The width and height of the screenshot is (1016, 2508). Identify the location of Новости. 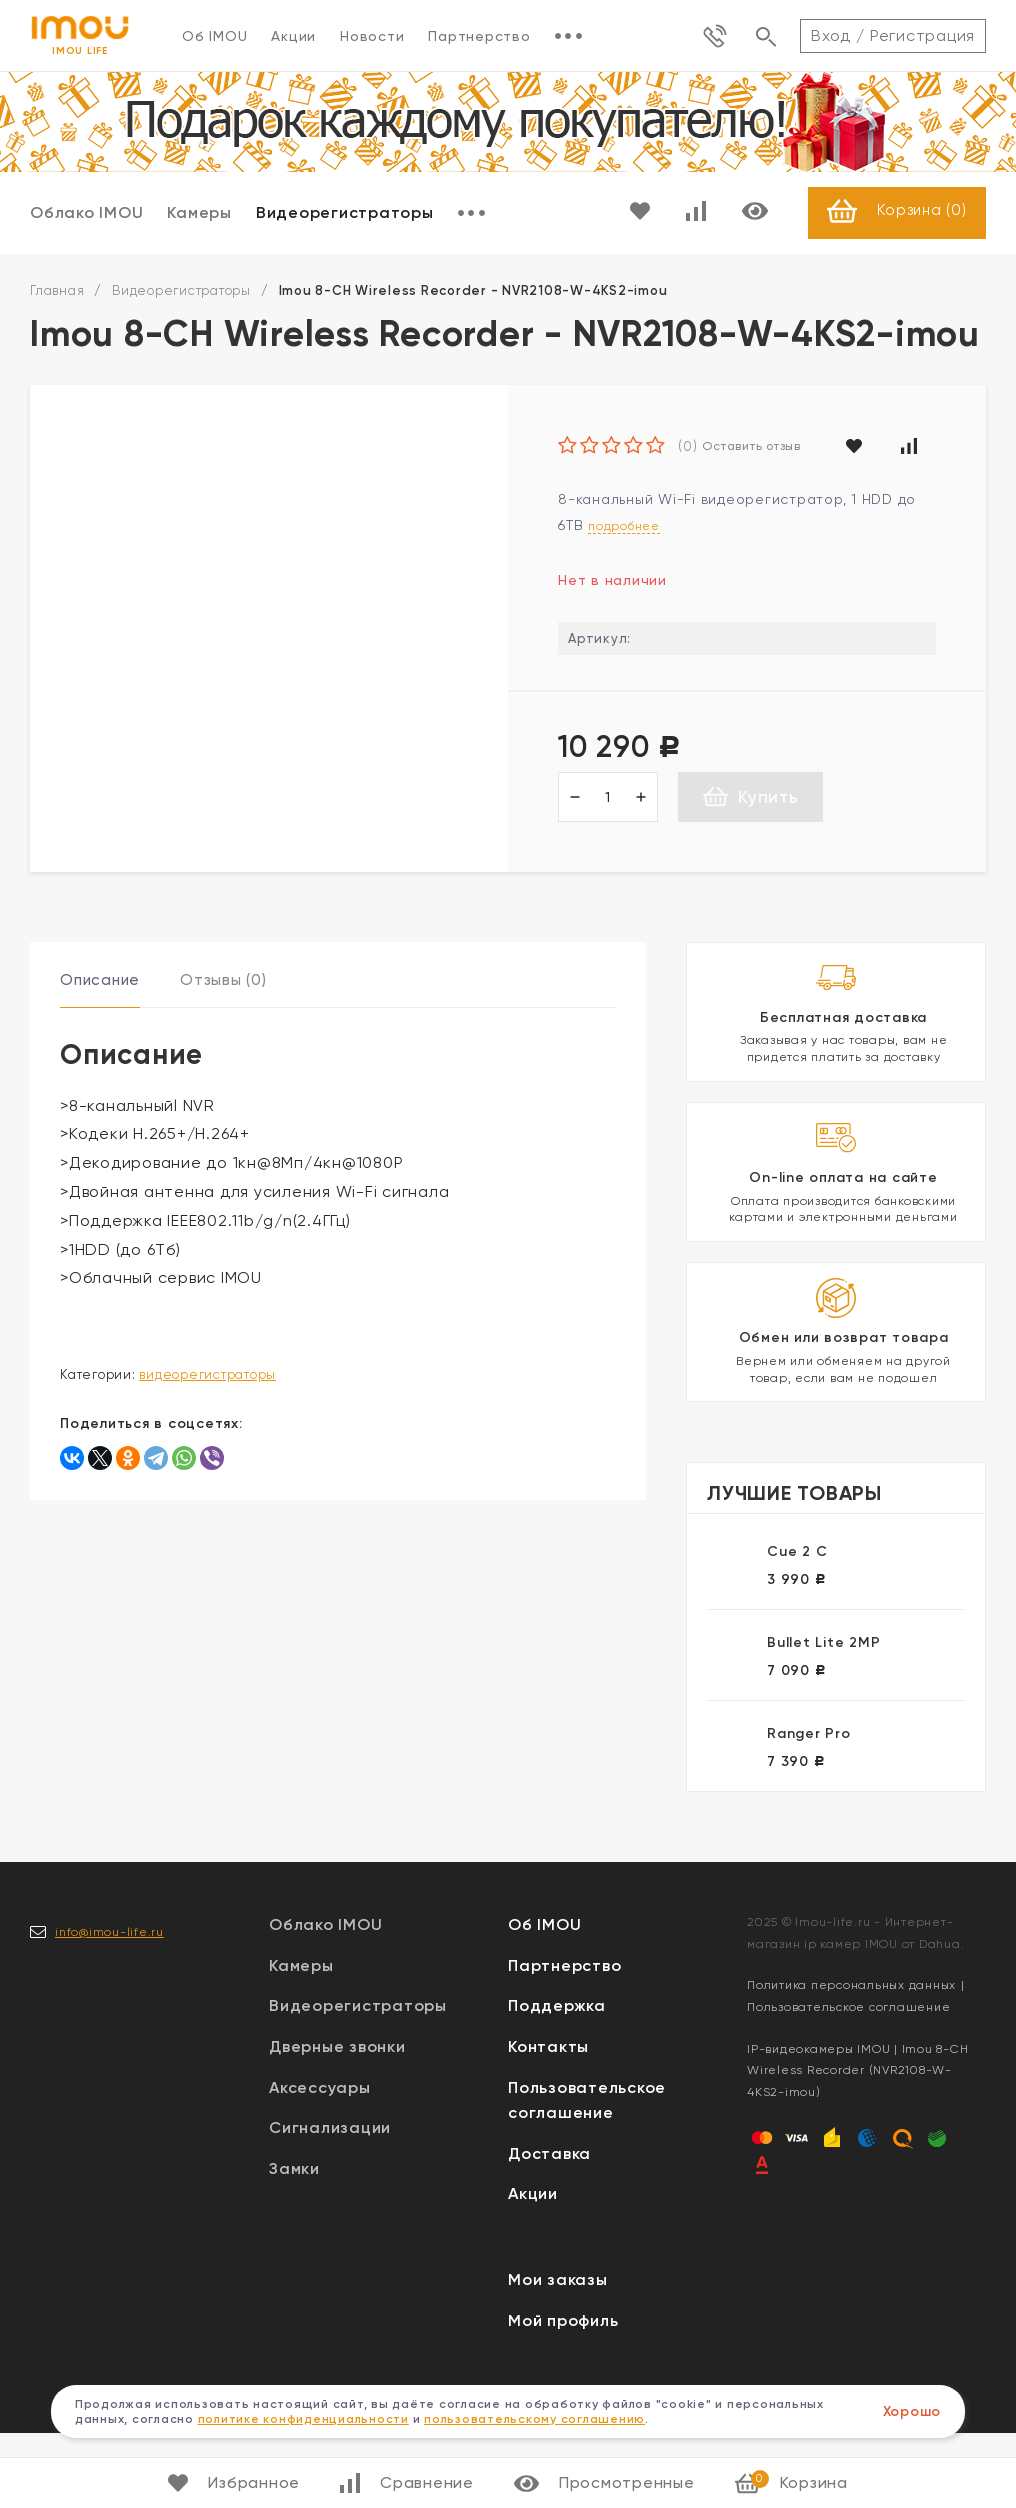
(372, 36).